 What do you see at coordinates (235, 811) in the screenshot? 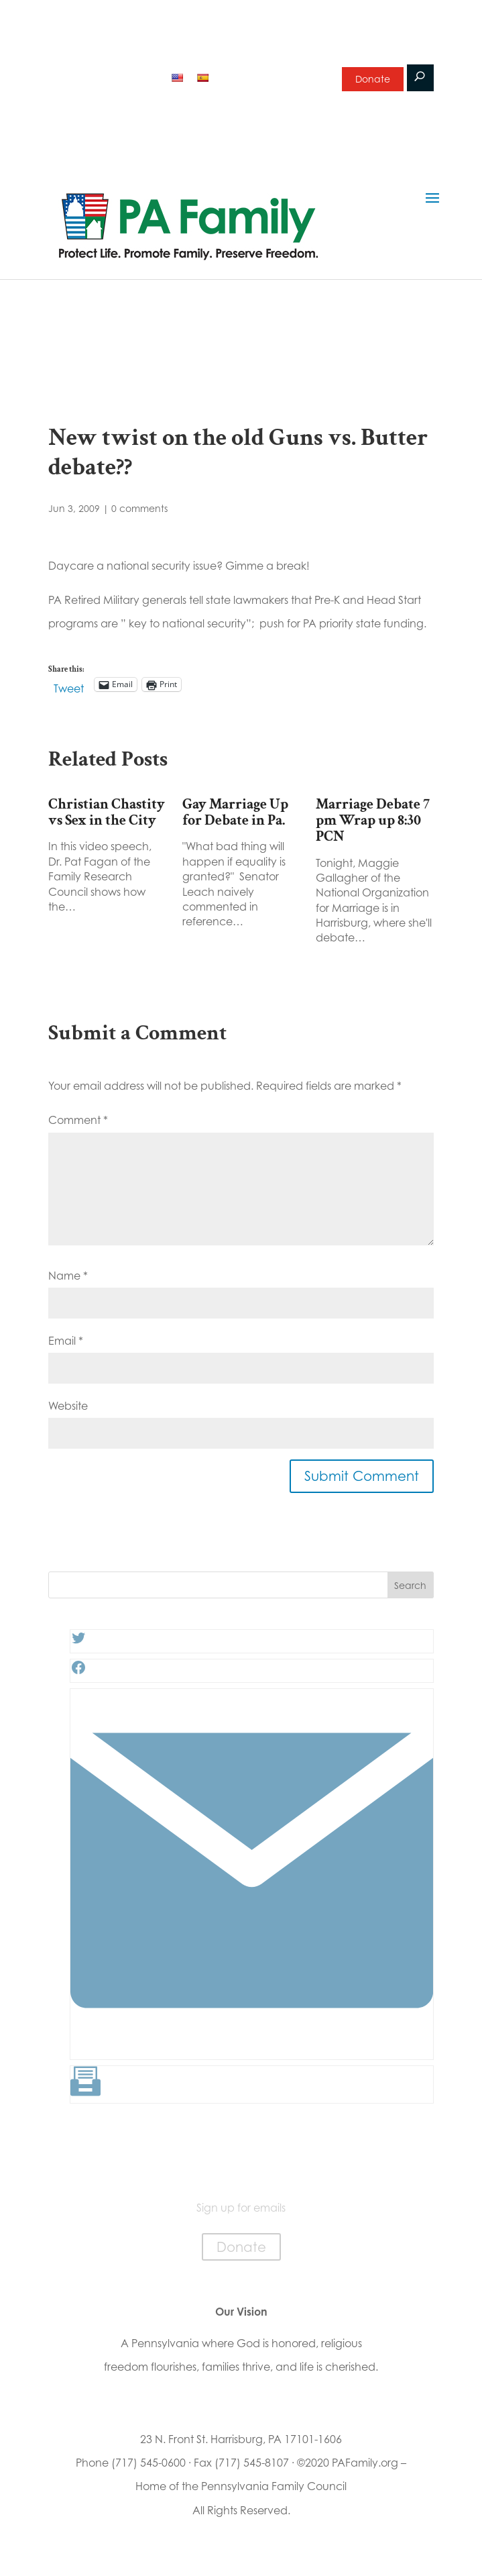
I see `Gay Marriage Up for Debate in Pa.` at bounding box center [235, 811].